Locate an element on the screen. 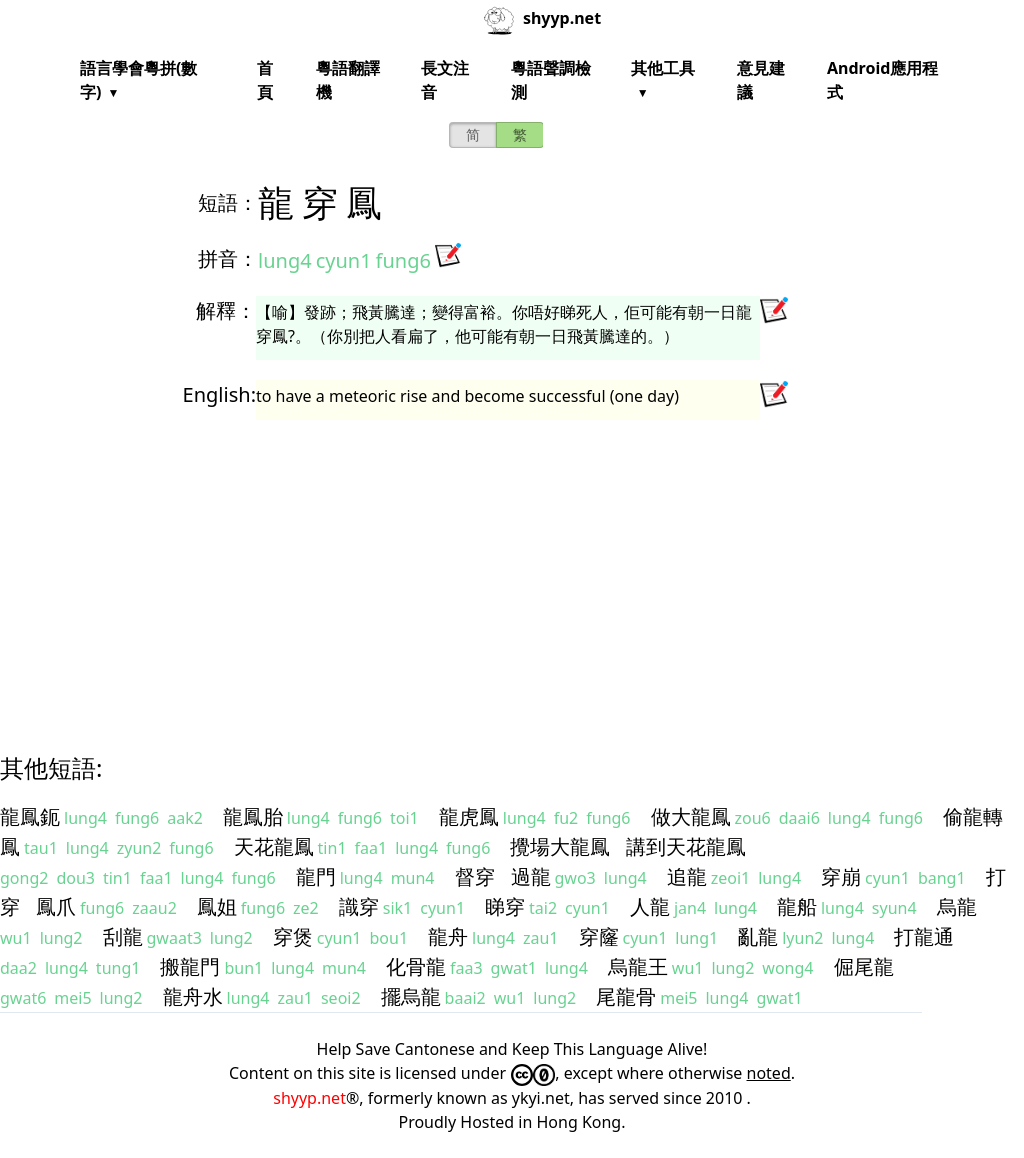  Android應用程式 is located at coordinates (882, 80).